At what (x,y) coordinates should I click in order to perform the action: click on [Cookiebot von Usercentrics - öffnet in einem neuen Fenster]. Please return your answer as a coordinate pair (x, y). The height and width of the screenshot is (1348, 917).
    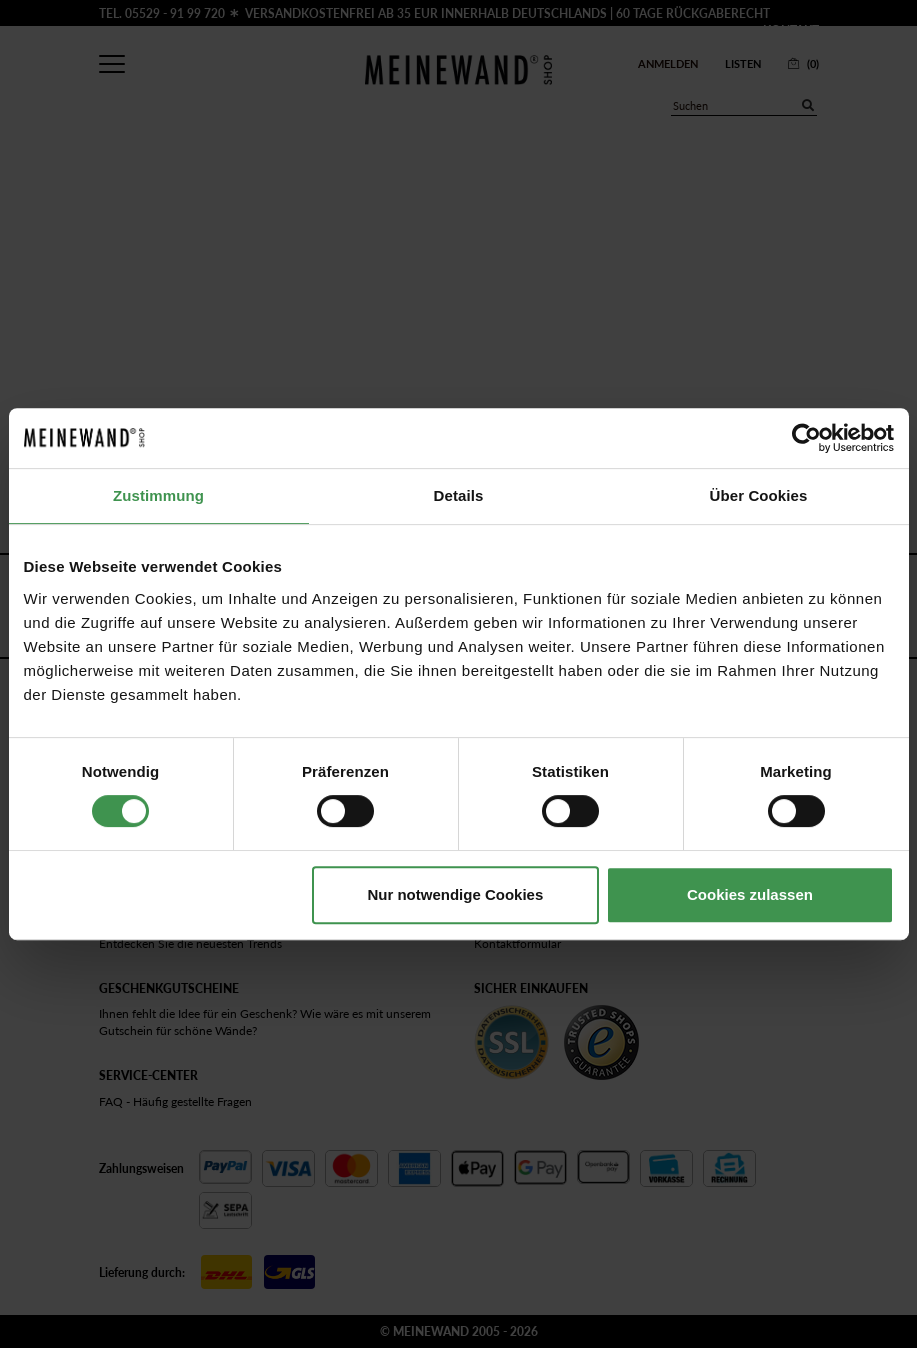
    Looking at the image, I should click on (806, 438).